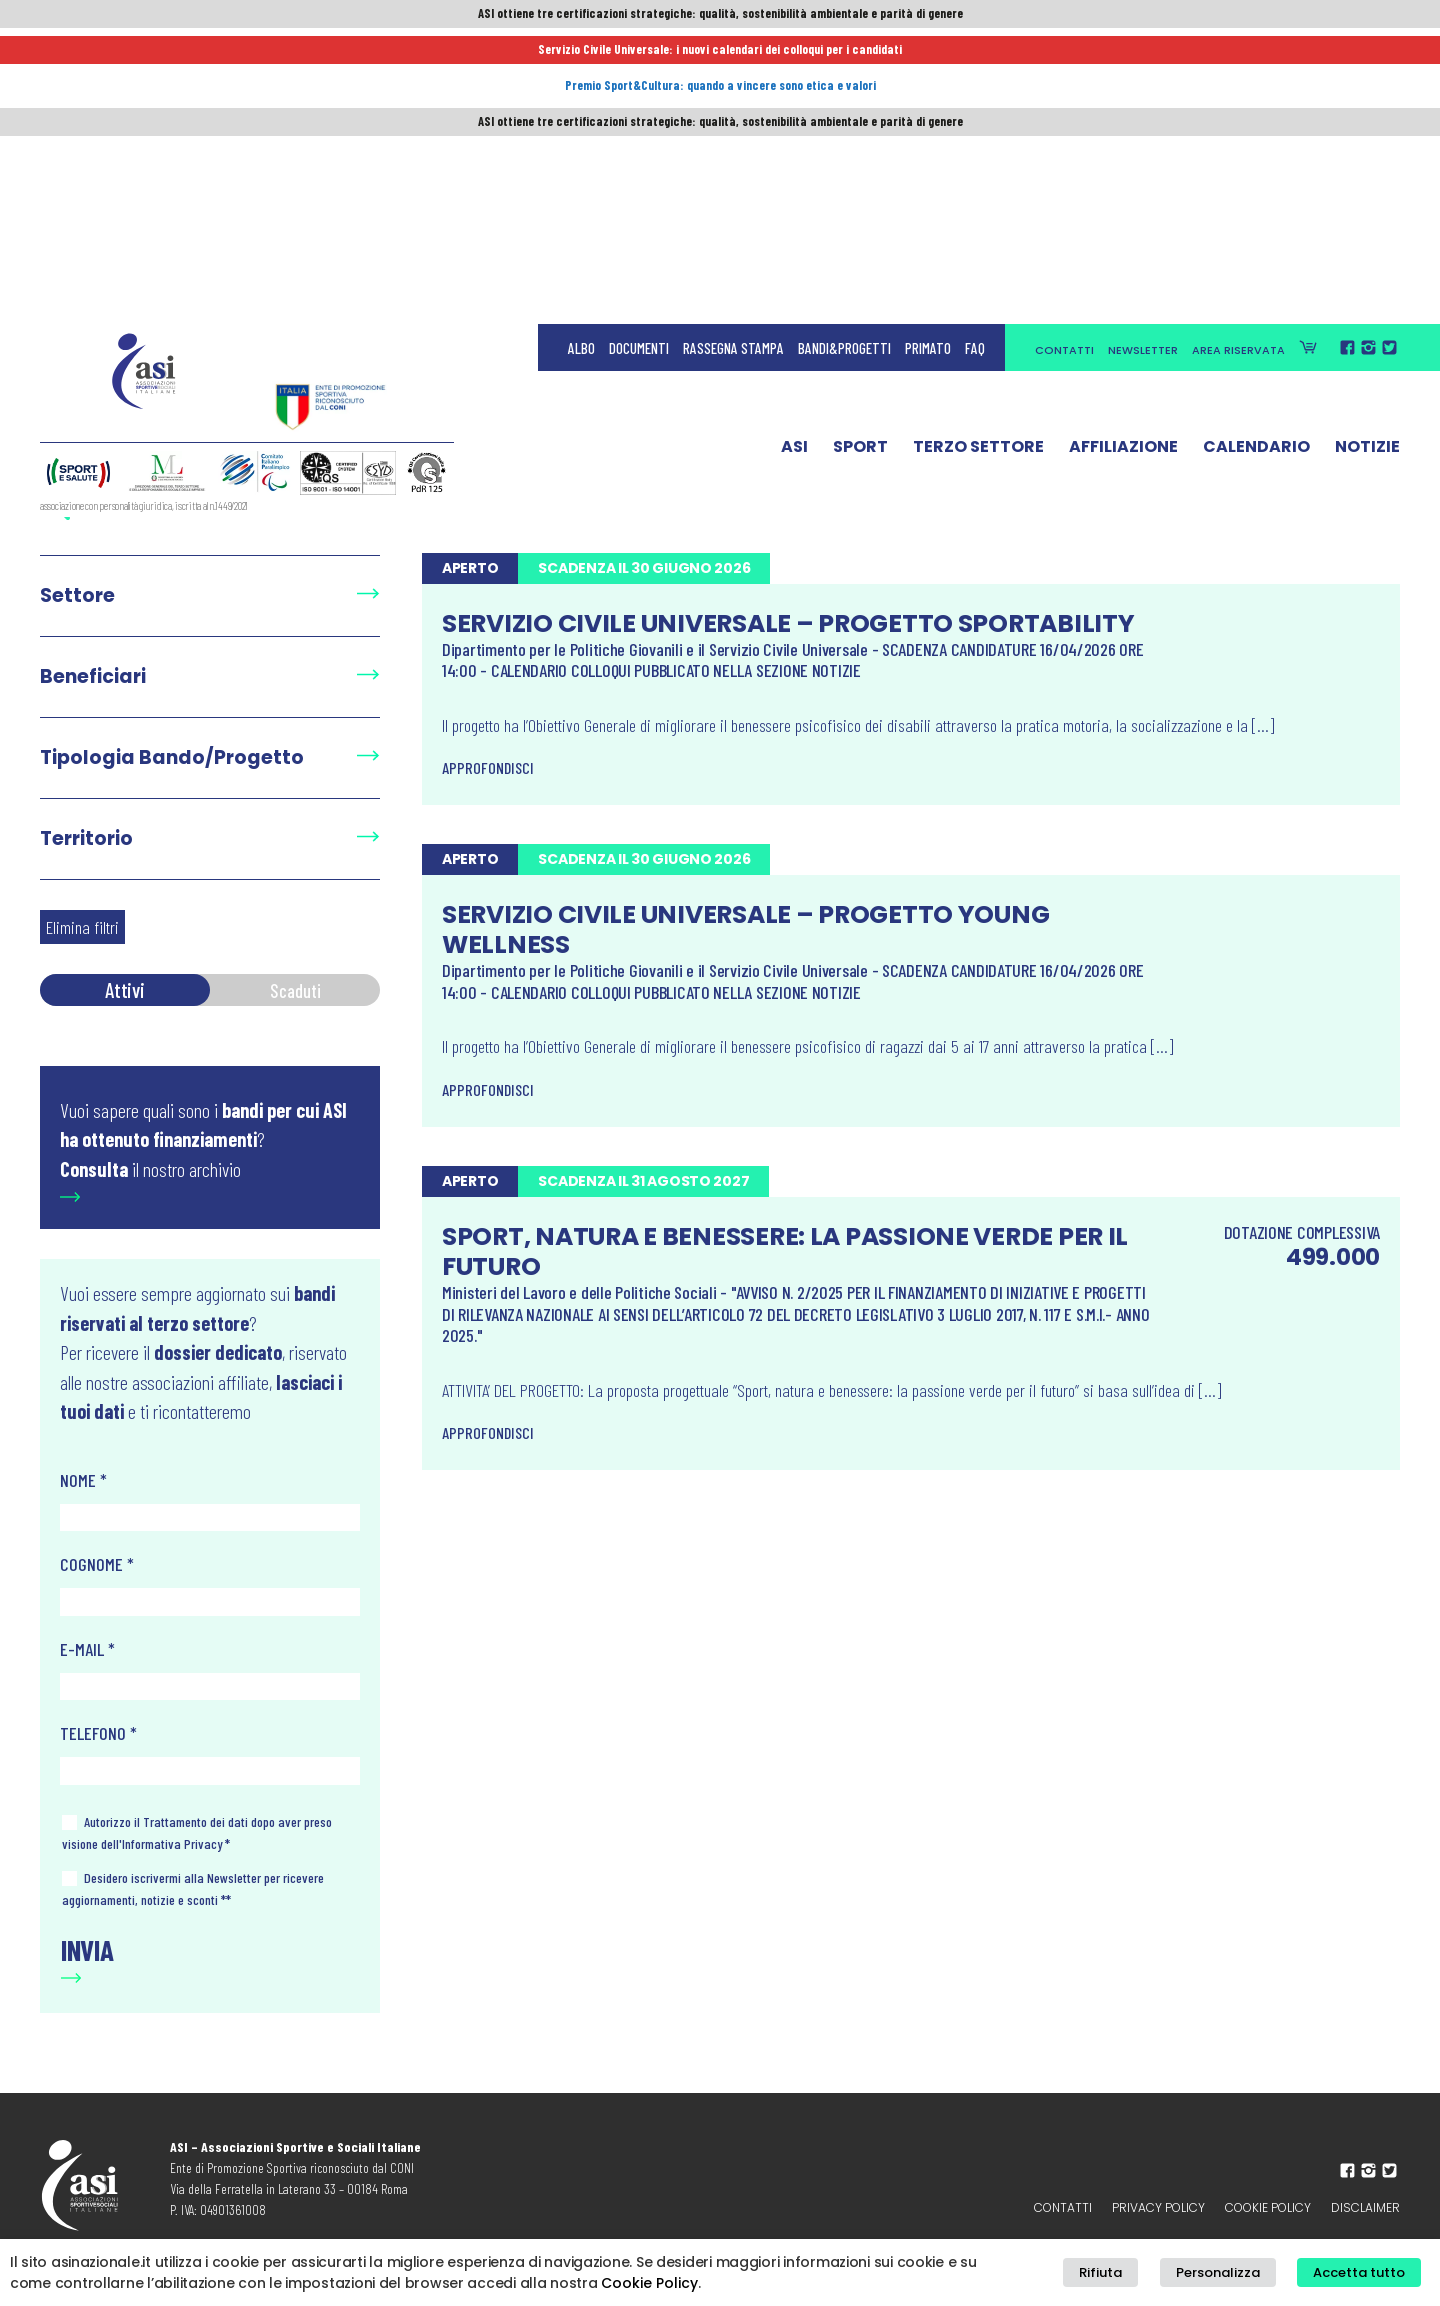  What do you see at coordinates (1238, 62) in the screenshot?
I see `Area Riservata` at bounding box center [1238, 62].